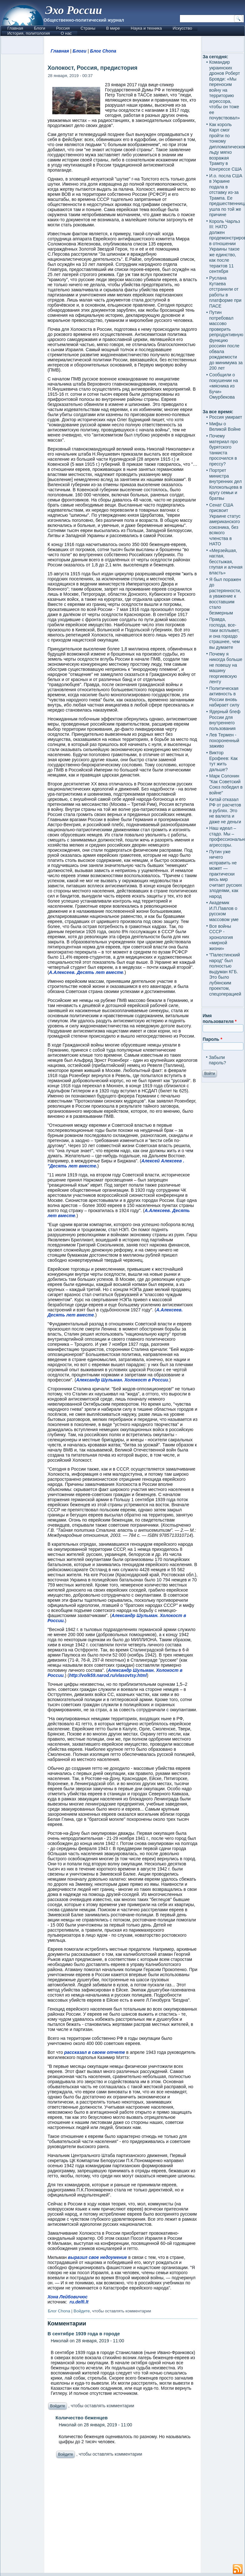 The width and height of the screenshot is (245, 2576). I want to click on Войдите, so click(82, 2311).